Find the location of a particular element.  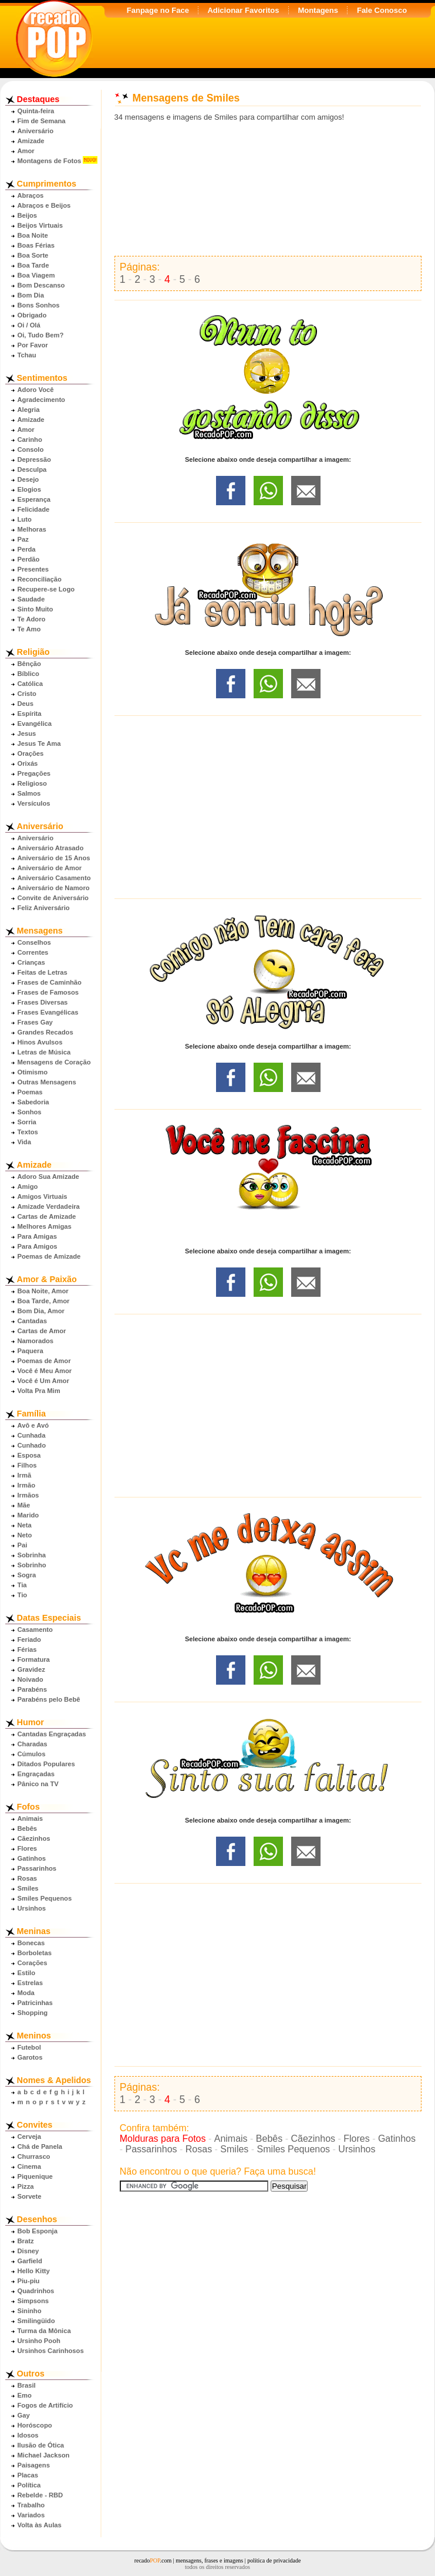

Estilo is located at coordinates (26, 1972).